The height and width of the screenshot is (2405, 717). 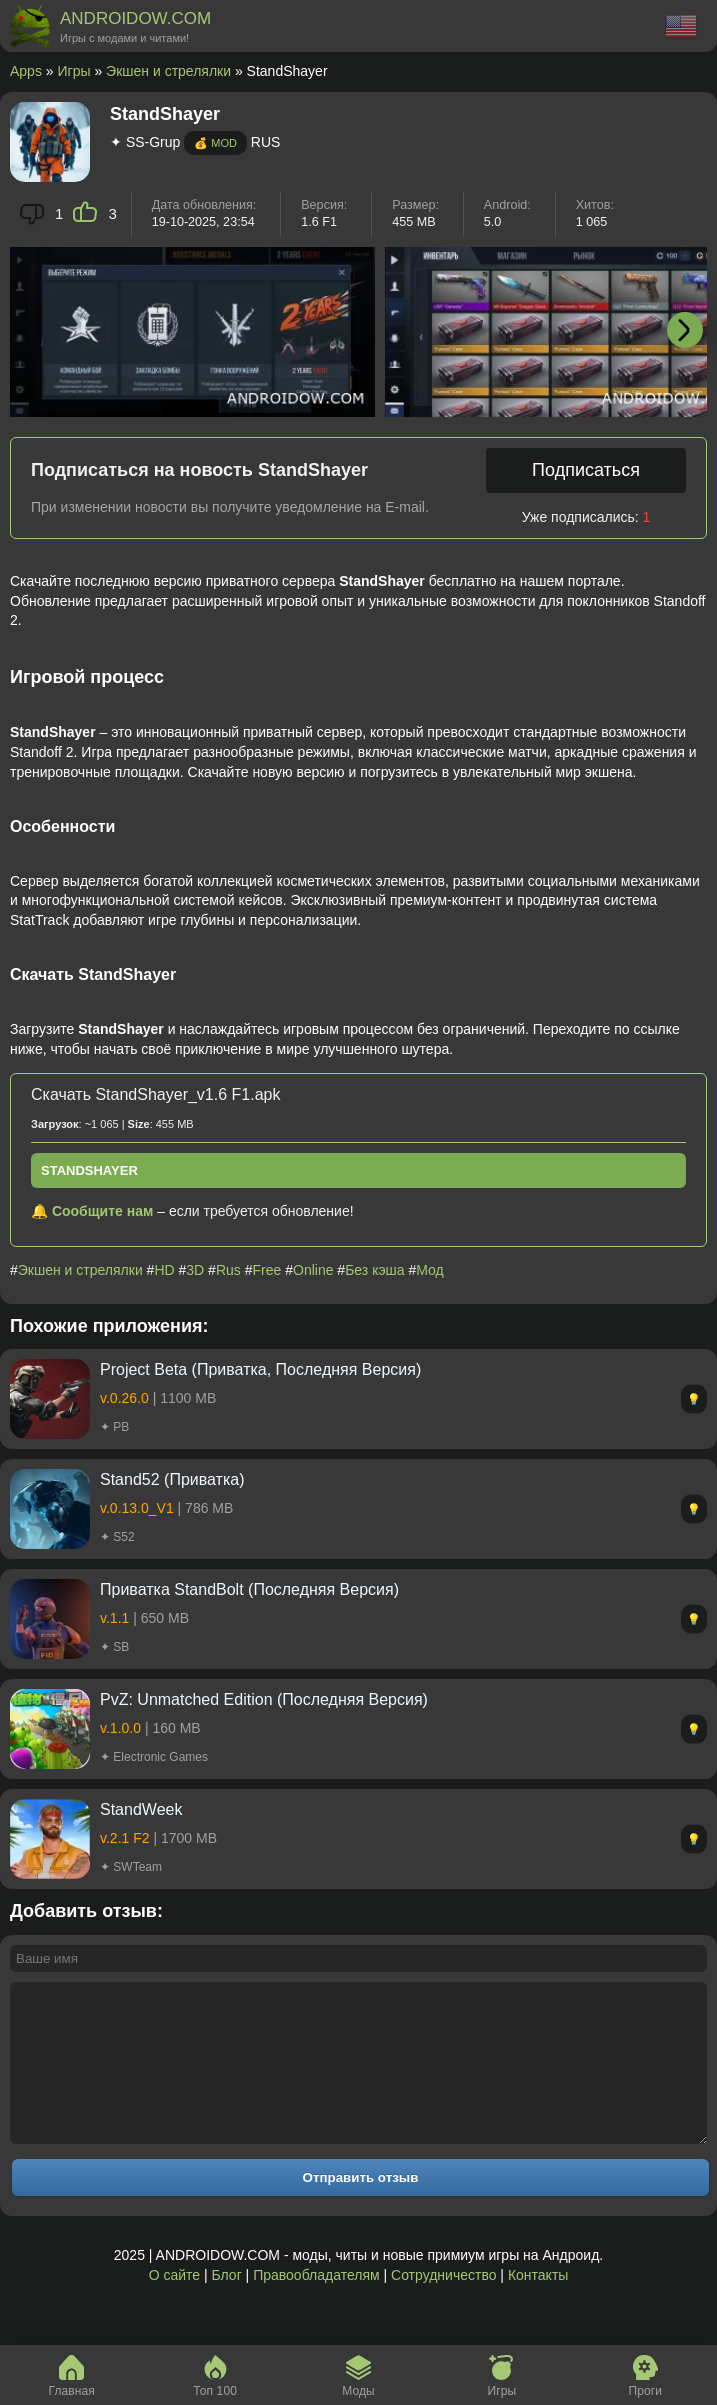 I want to click on Rus, so click(x=228, y=1270).